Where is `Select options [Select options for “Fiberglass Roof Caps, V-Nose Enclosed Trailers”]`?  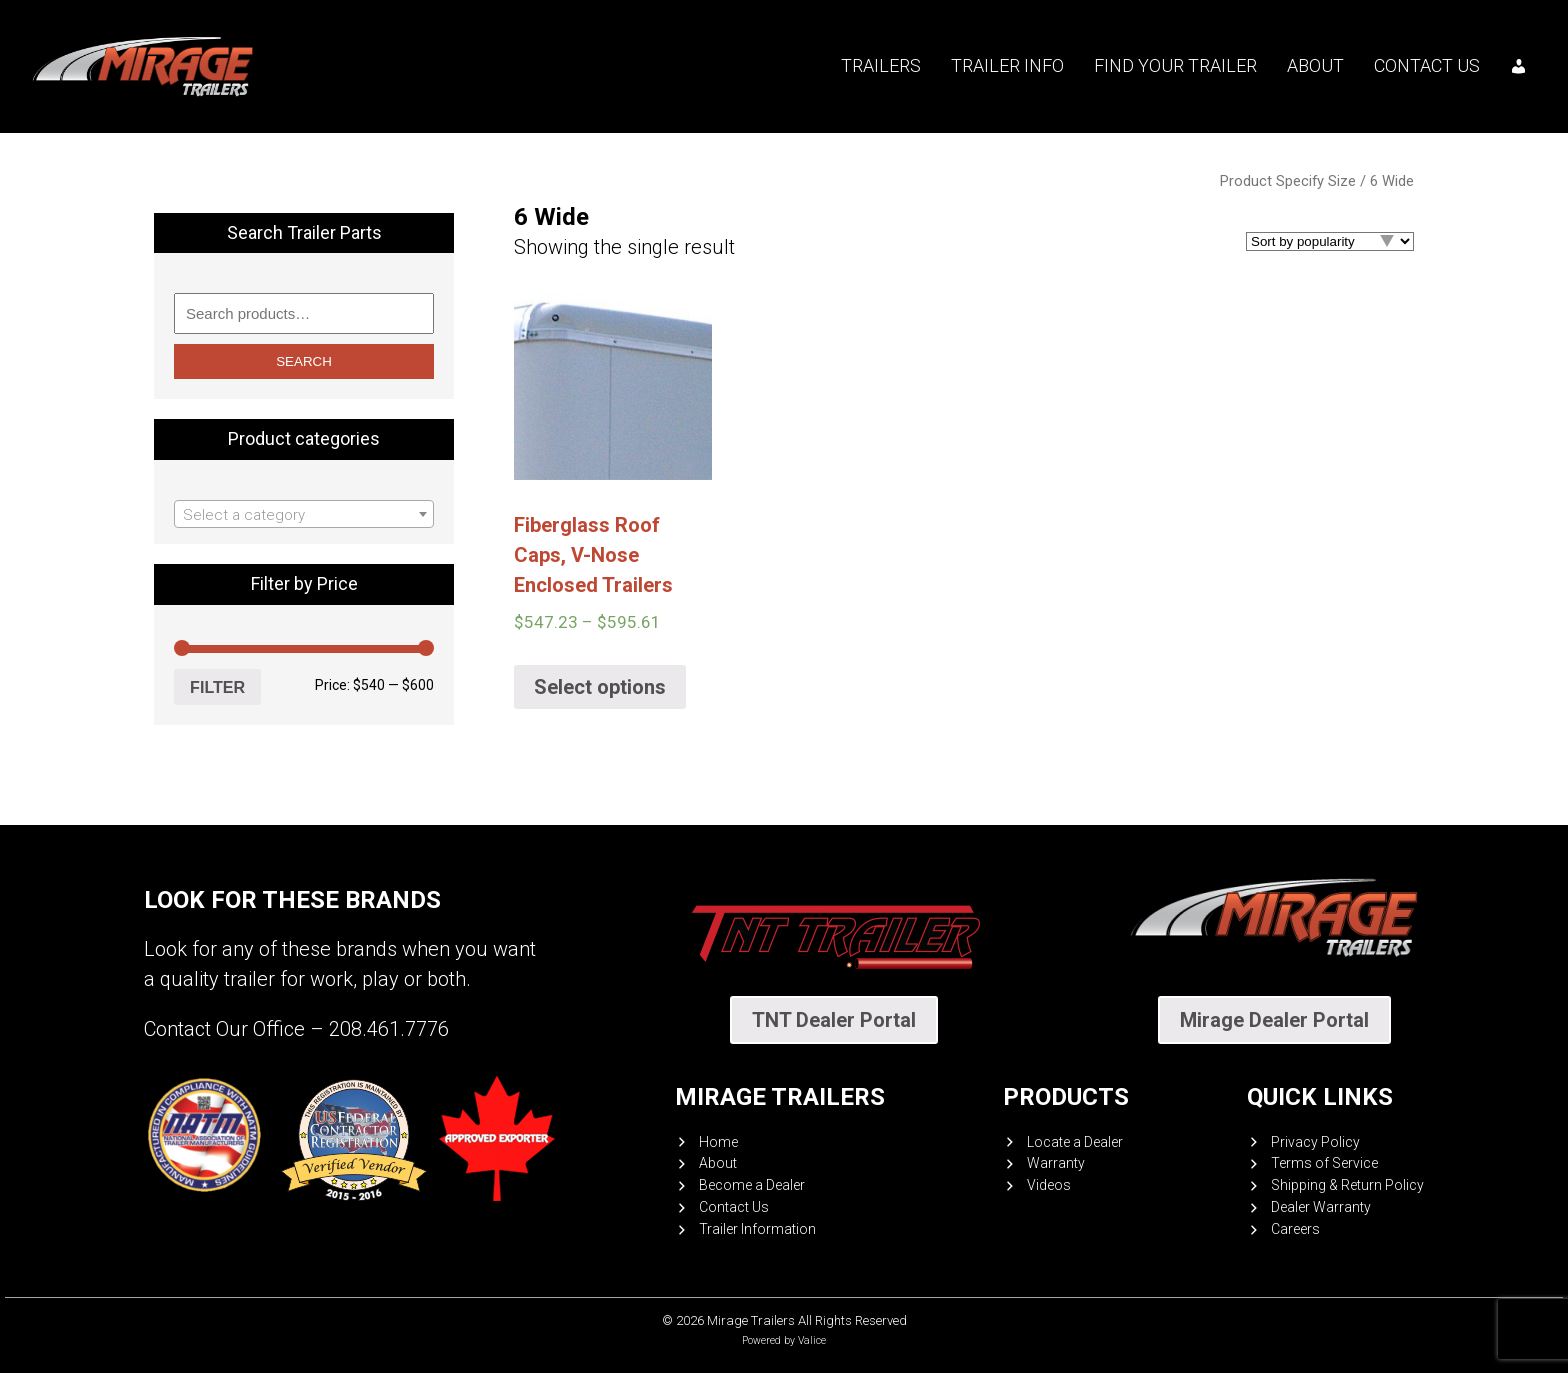 Select options [Select options for “Fiberglass Roof Caps, V-Nose Enclosed Trailers”] is located at coordinates (600, 687).